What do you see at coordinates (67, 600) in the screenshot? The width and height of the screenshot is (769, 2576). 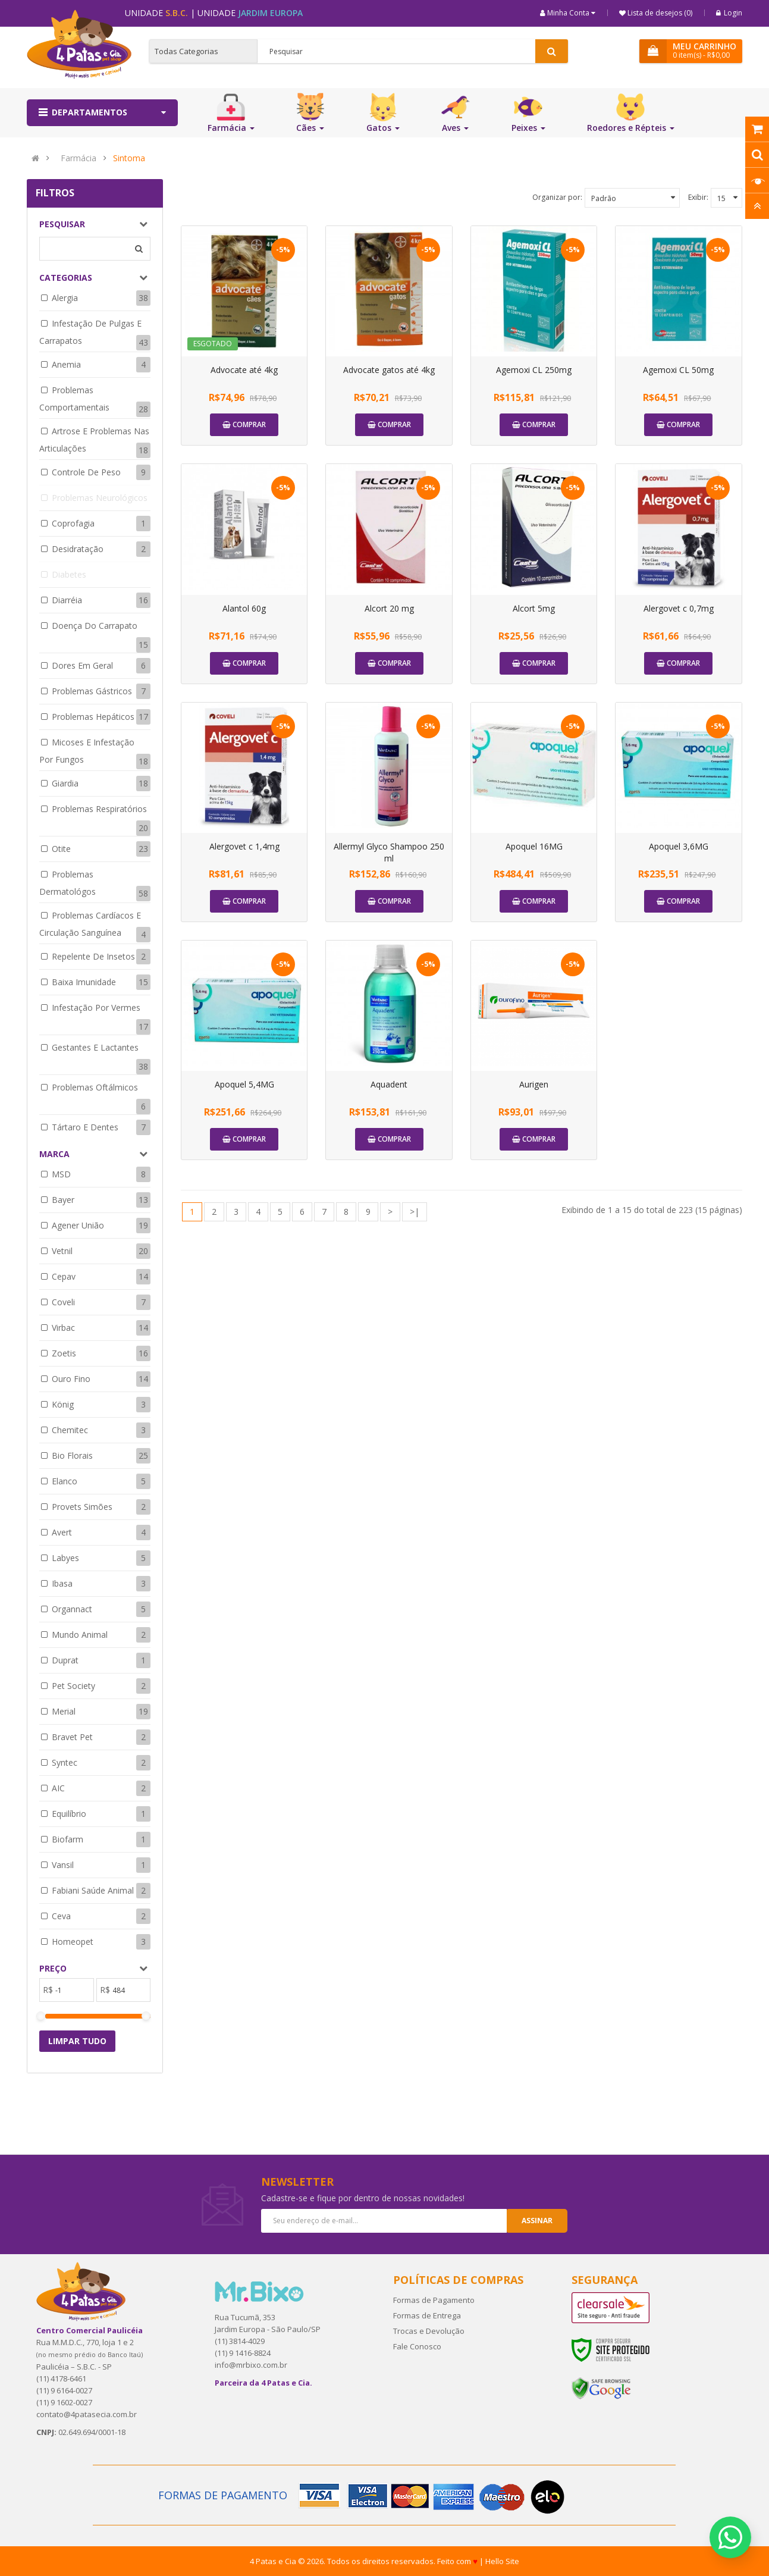 I see `Diarréia` at bounding box center [67, 600].